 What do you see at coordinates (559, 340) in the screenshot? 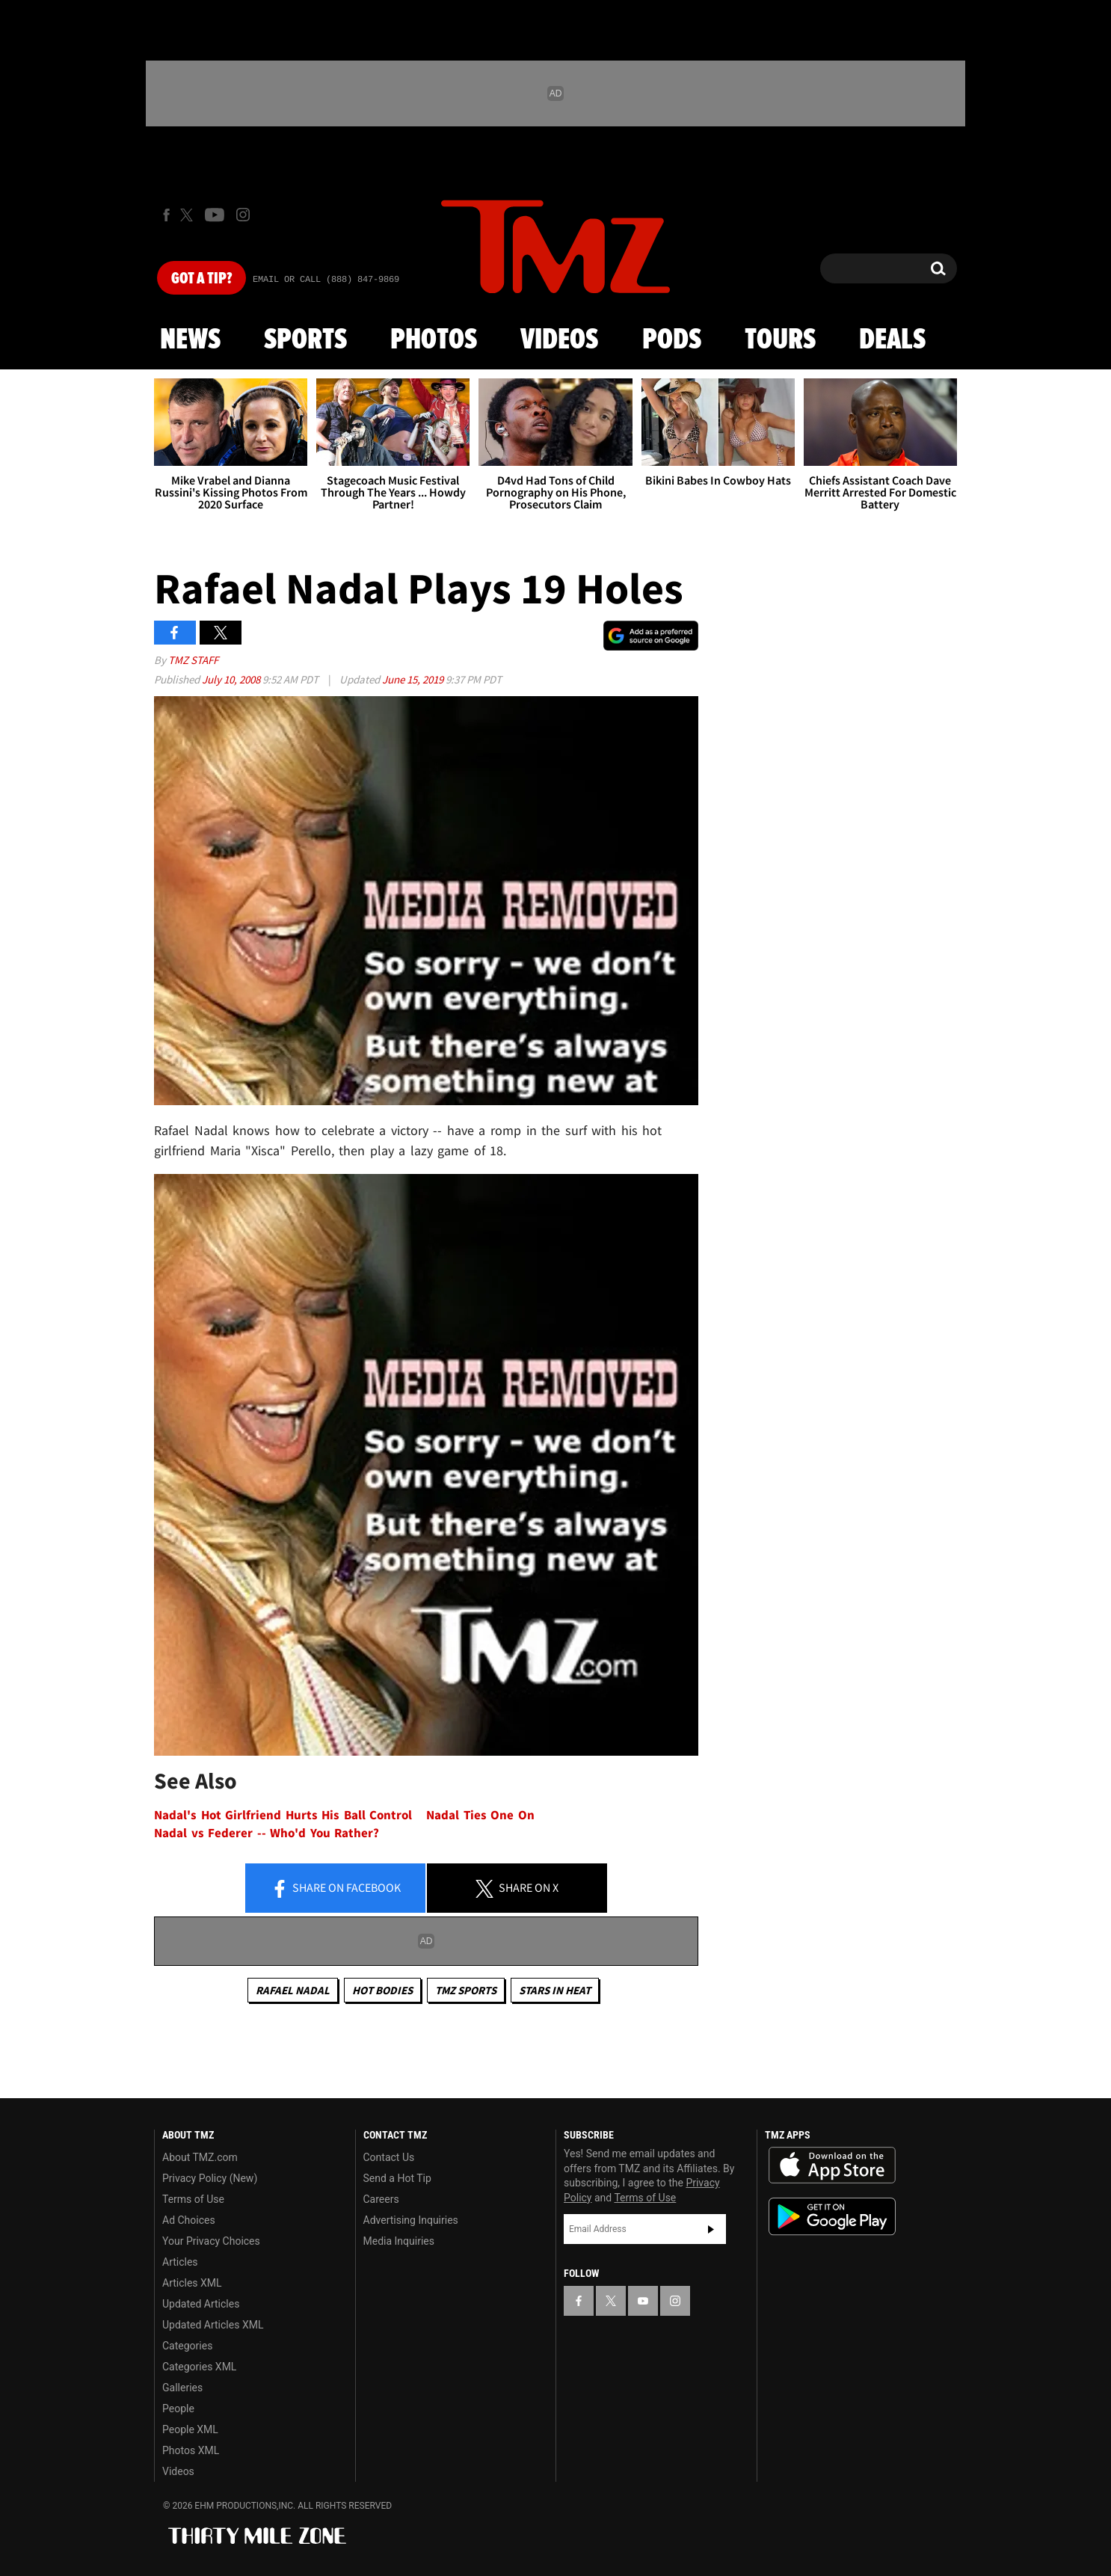
I see `Videos` at bounding box center [559, 340].